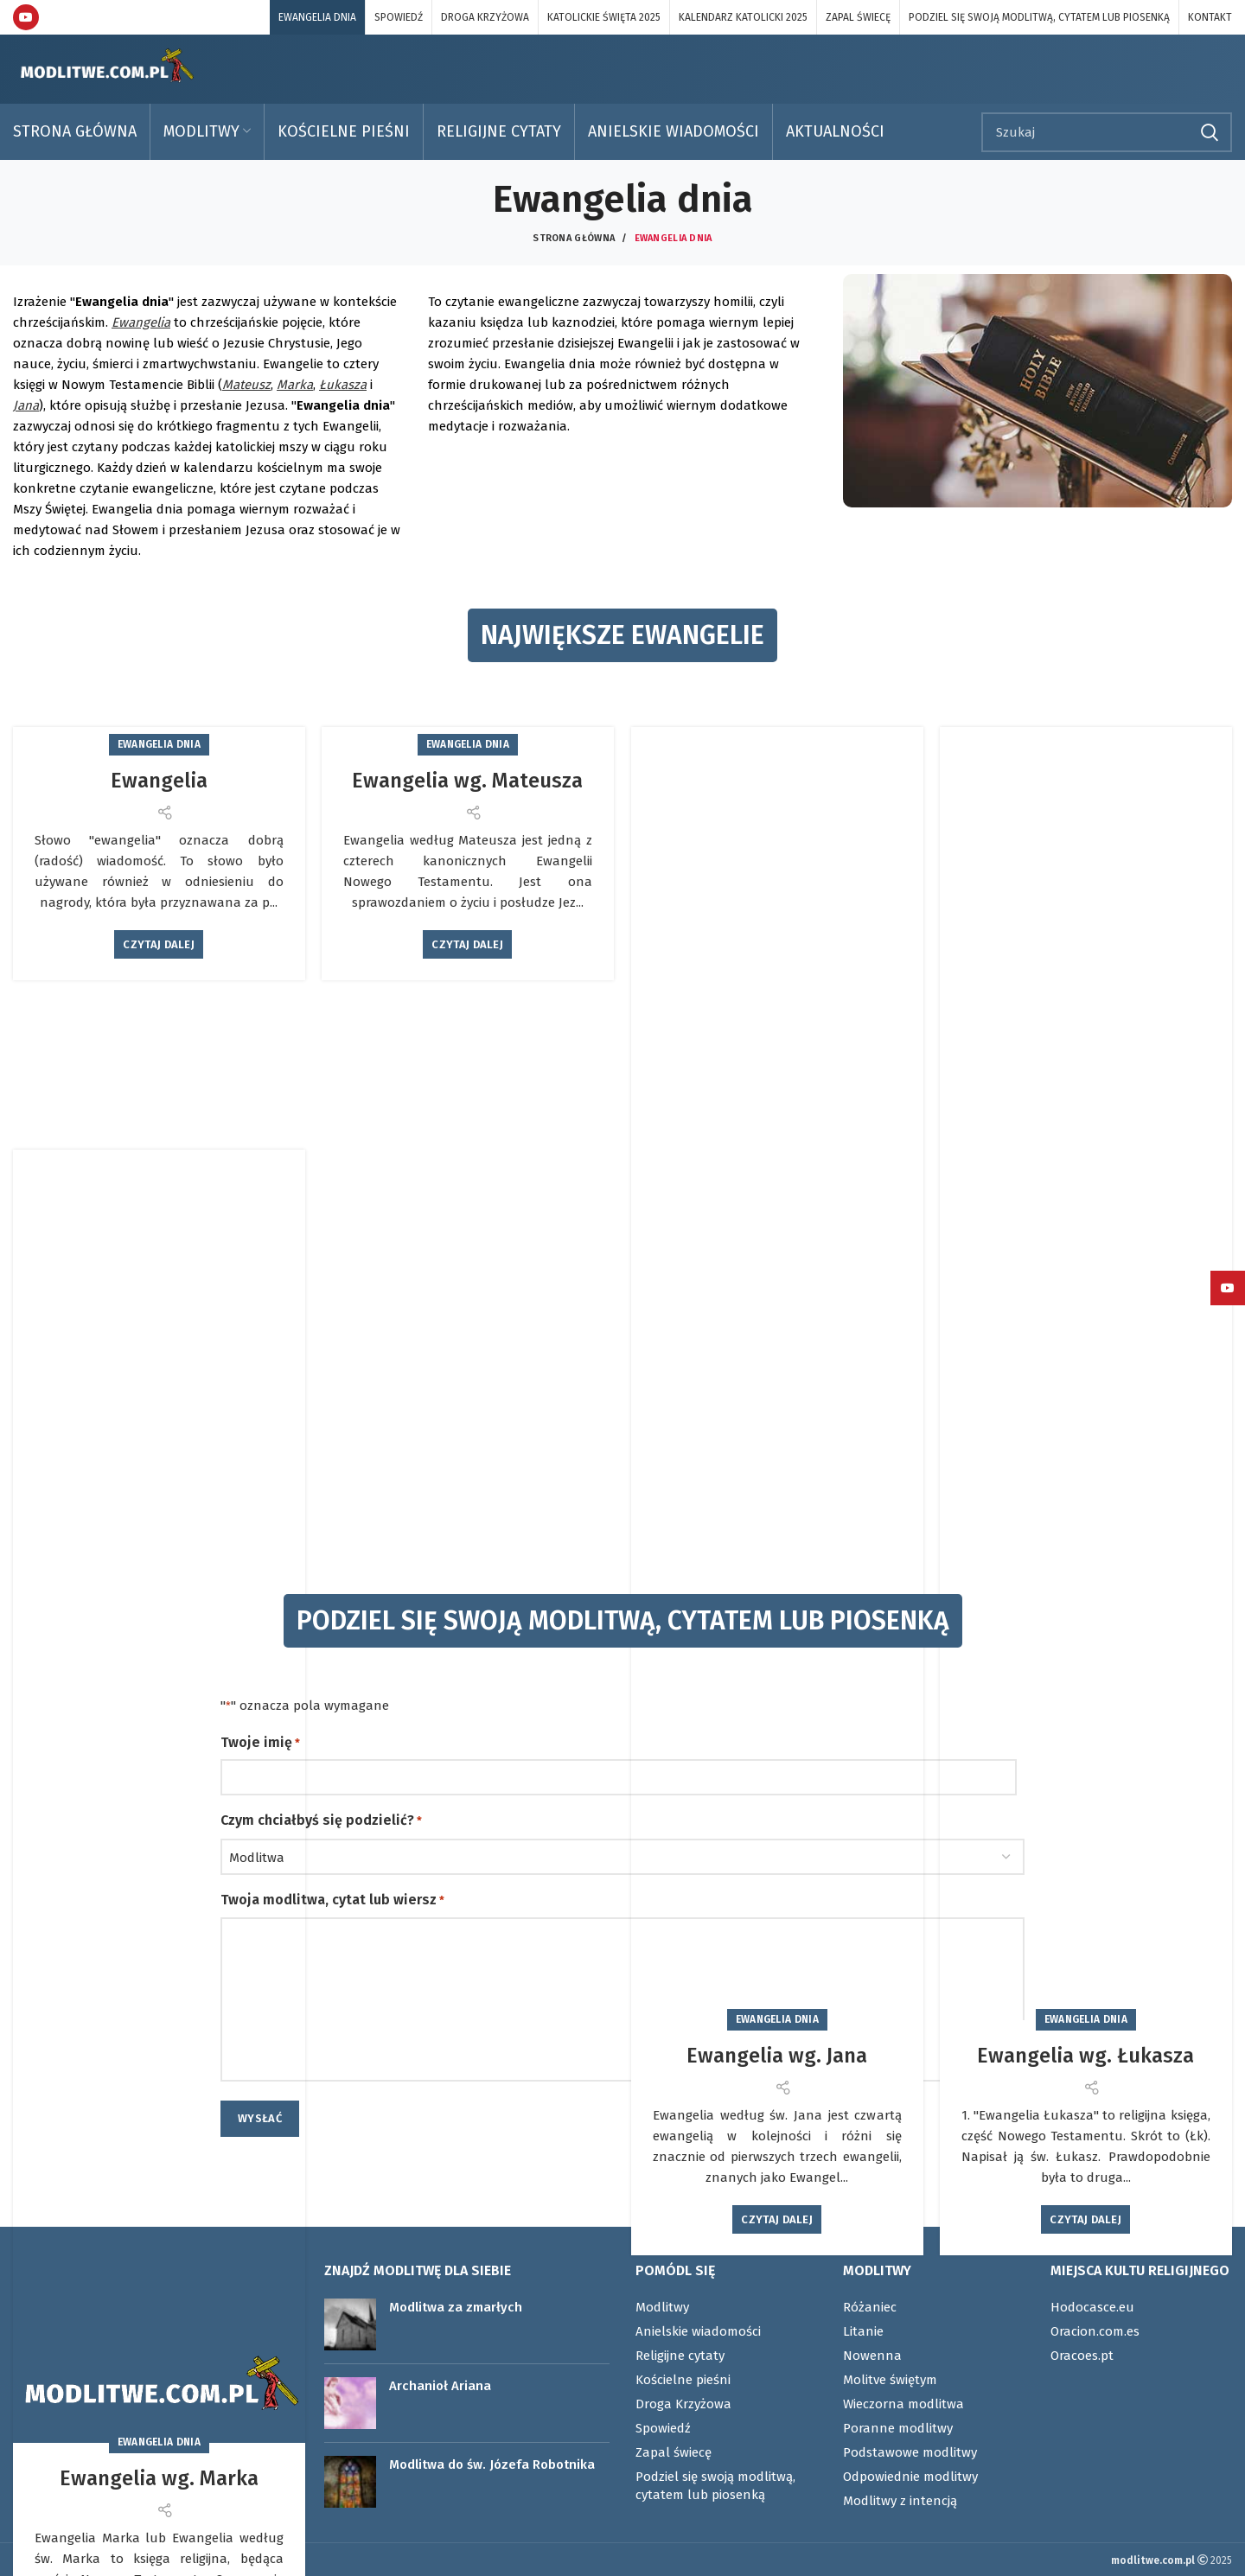  I want to click on Ewangelia wg. Mateusza, so click(467, 780).